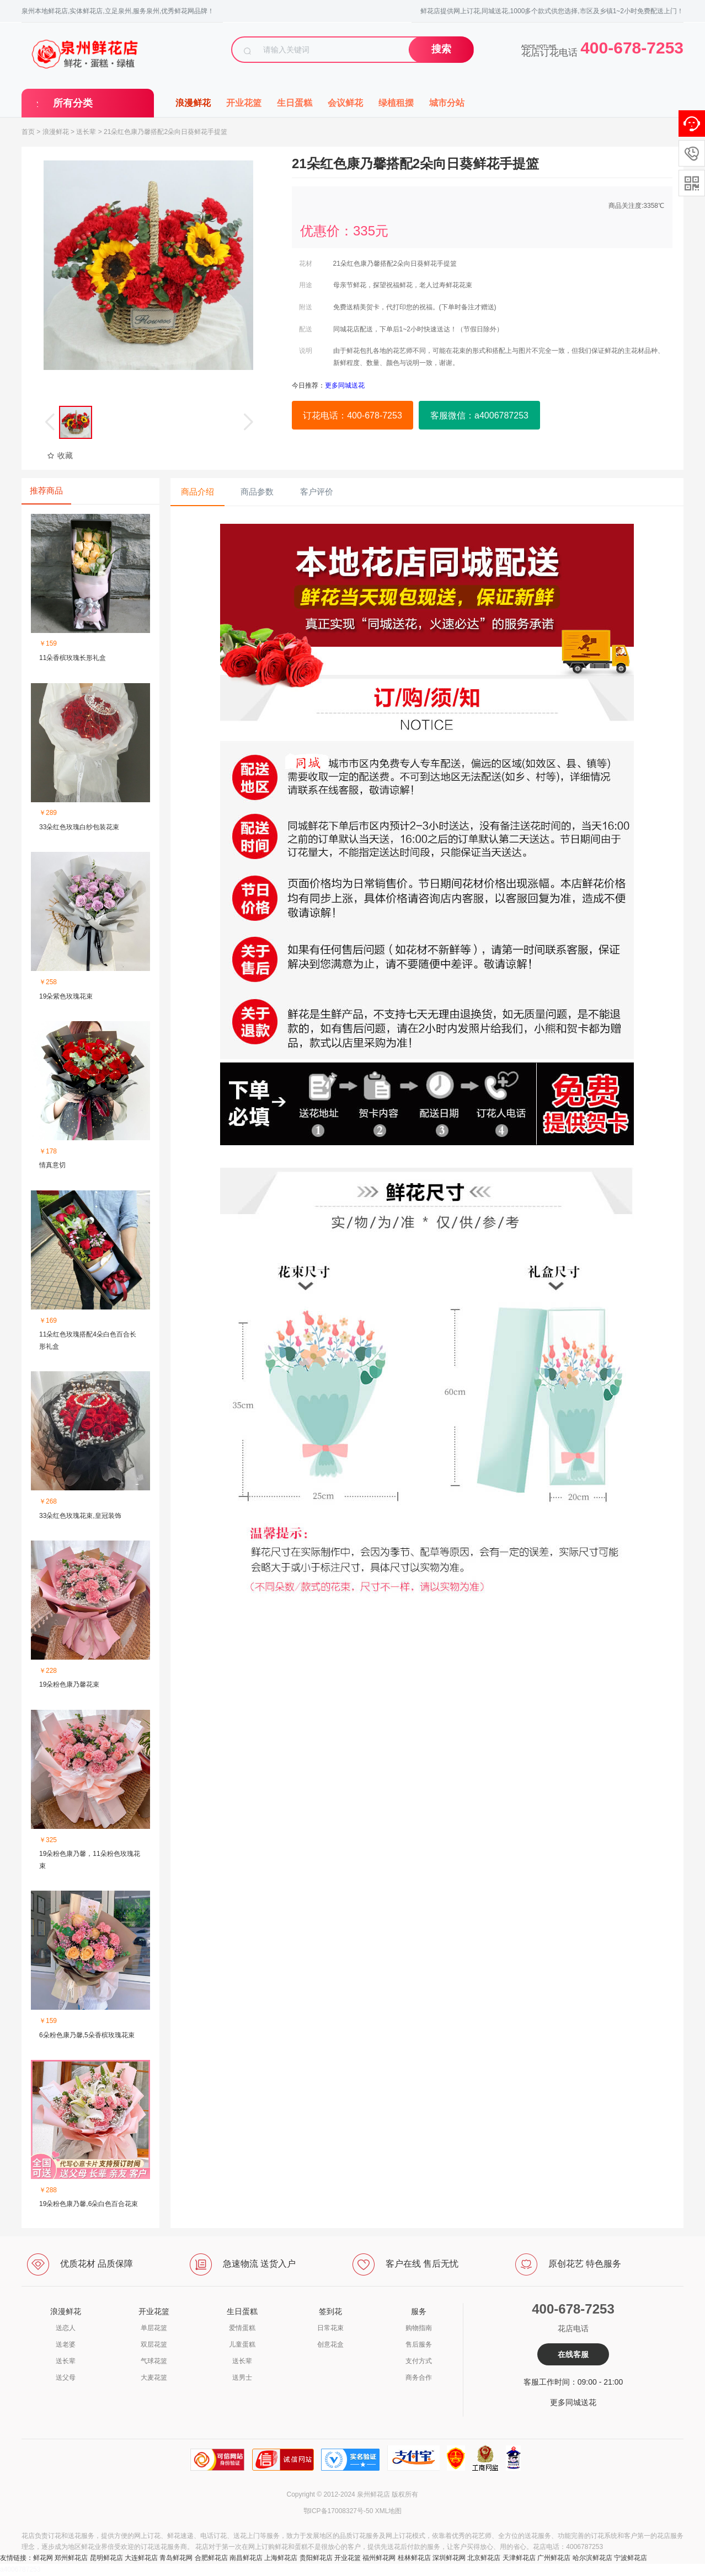 The image size is (705, 2576). I want to click on 深圳鲜花网, so click(449, 2558).